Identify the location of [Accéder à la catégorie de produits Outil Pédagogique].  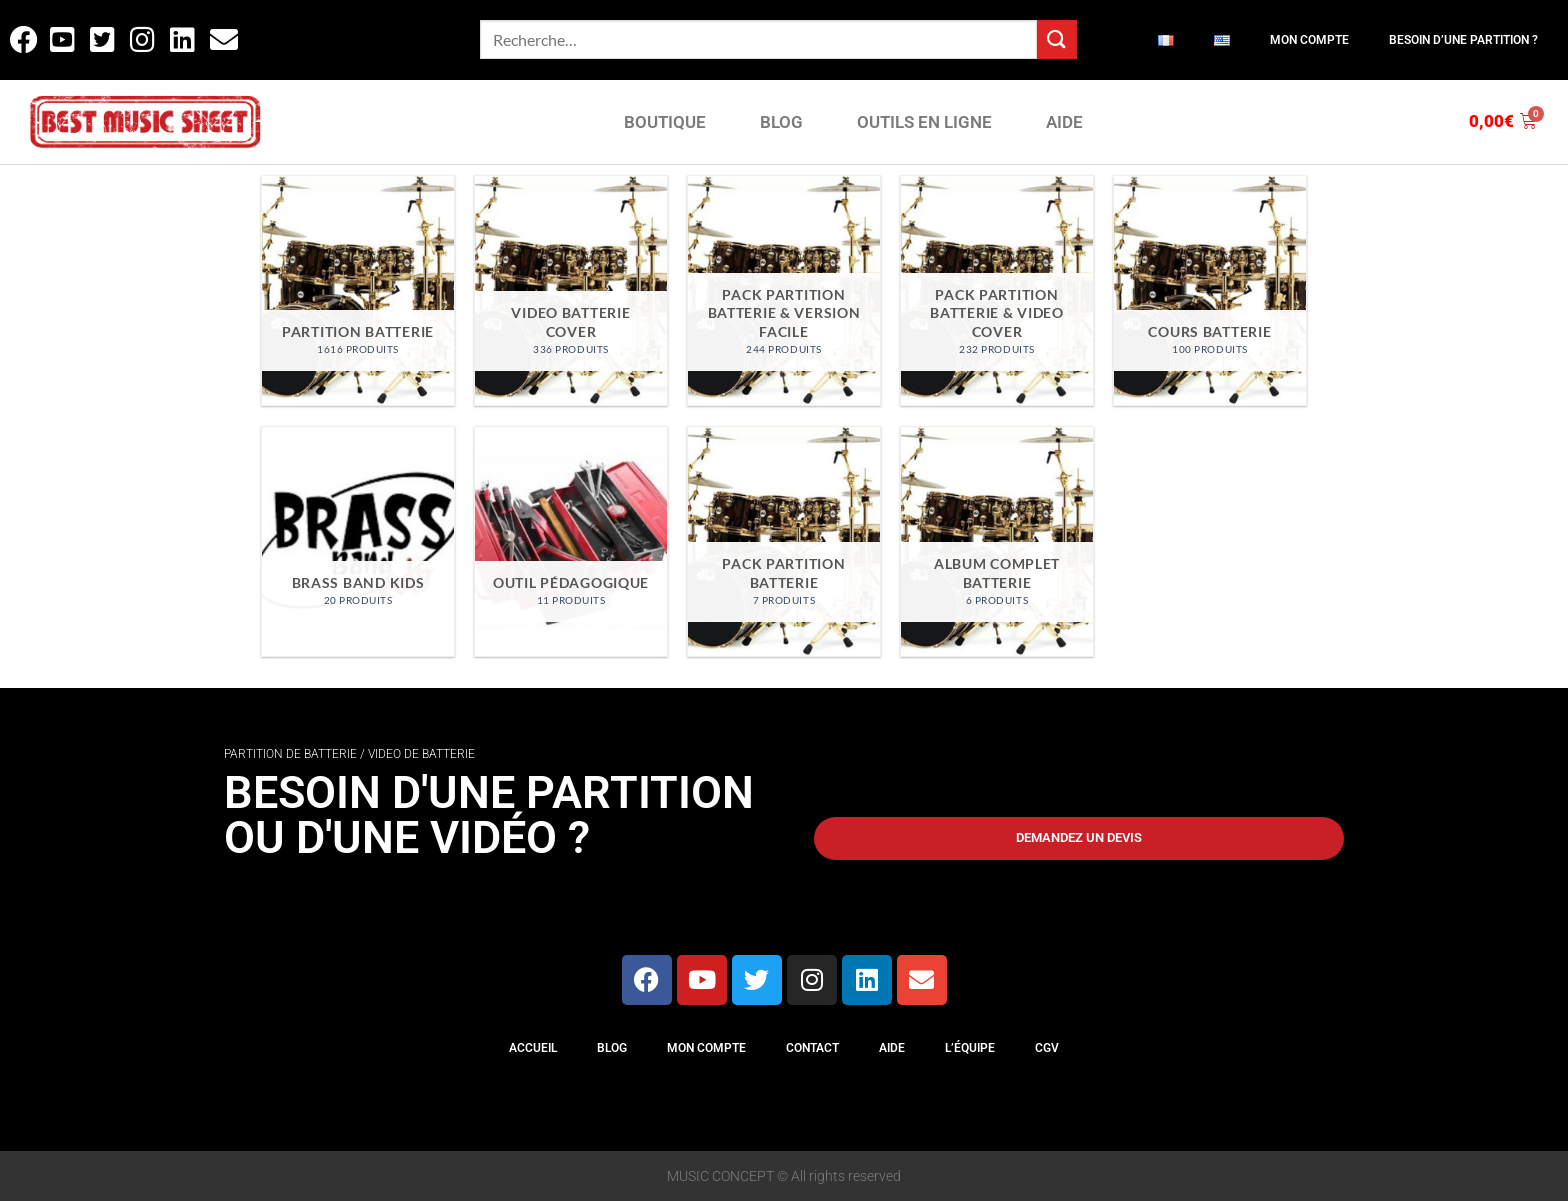
(570, 541).